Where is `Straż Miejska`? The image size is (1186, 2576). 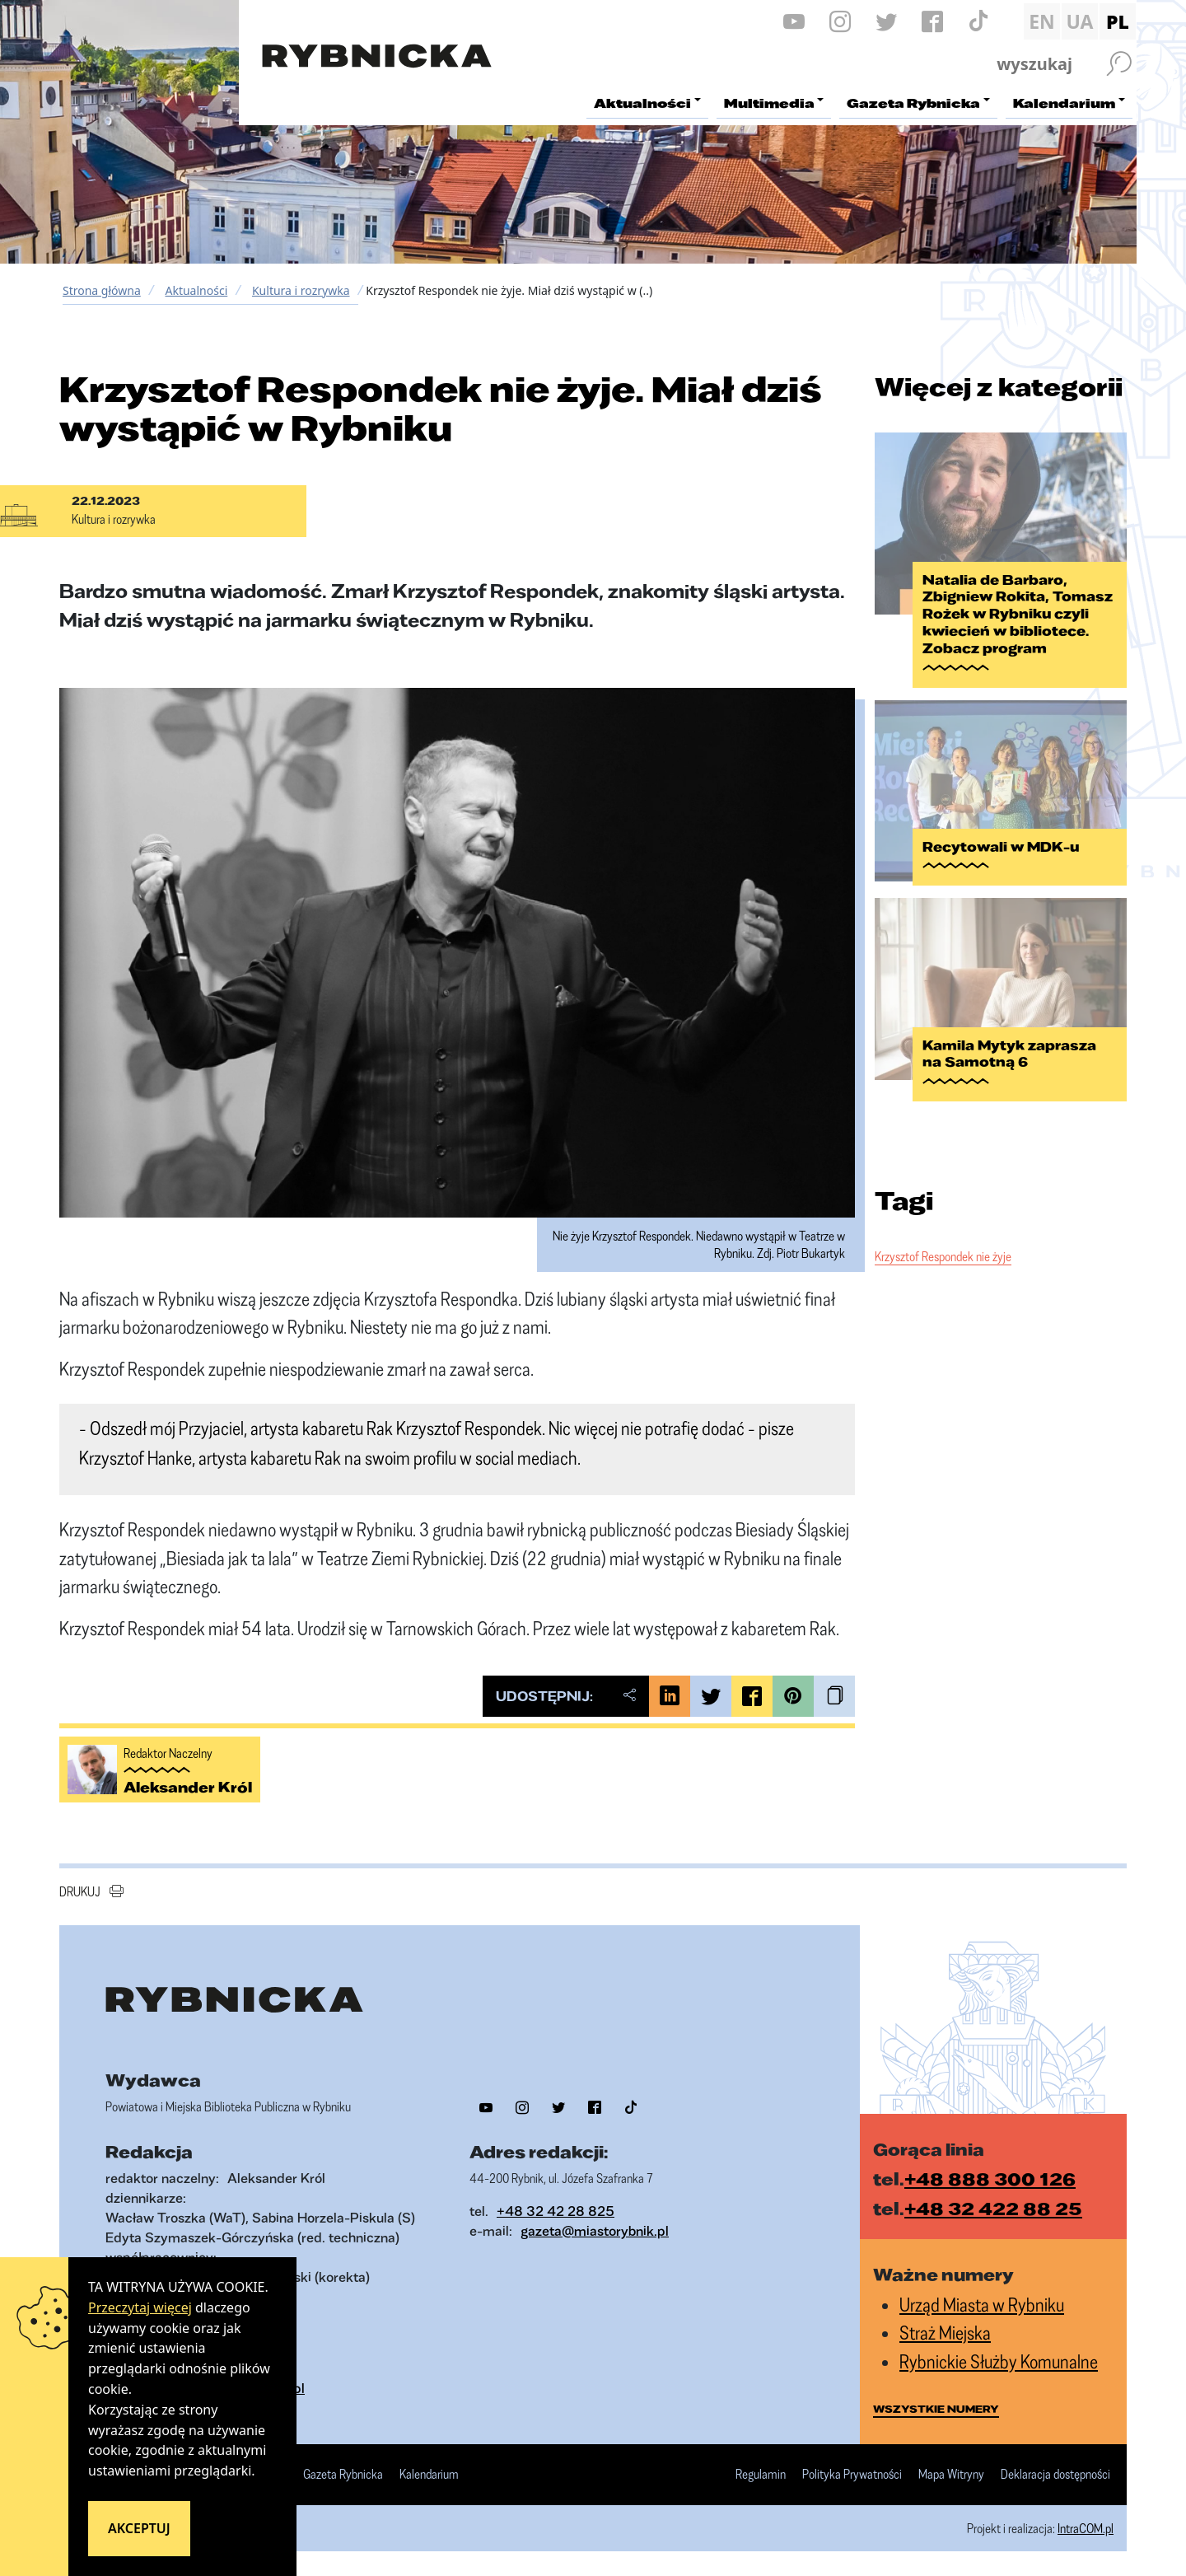 Straż Miejska is located at coordinates (945, 2332).